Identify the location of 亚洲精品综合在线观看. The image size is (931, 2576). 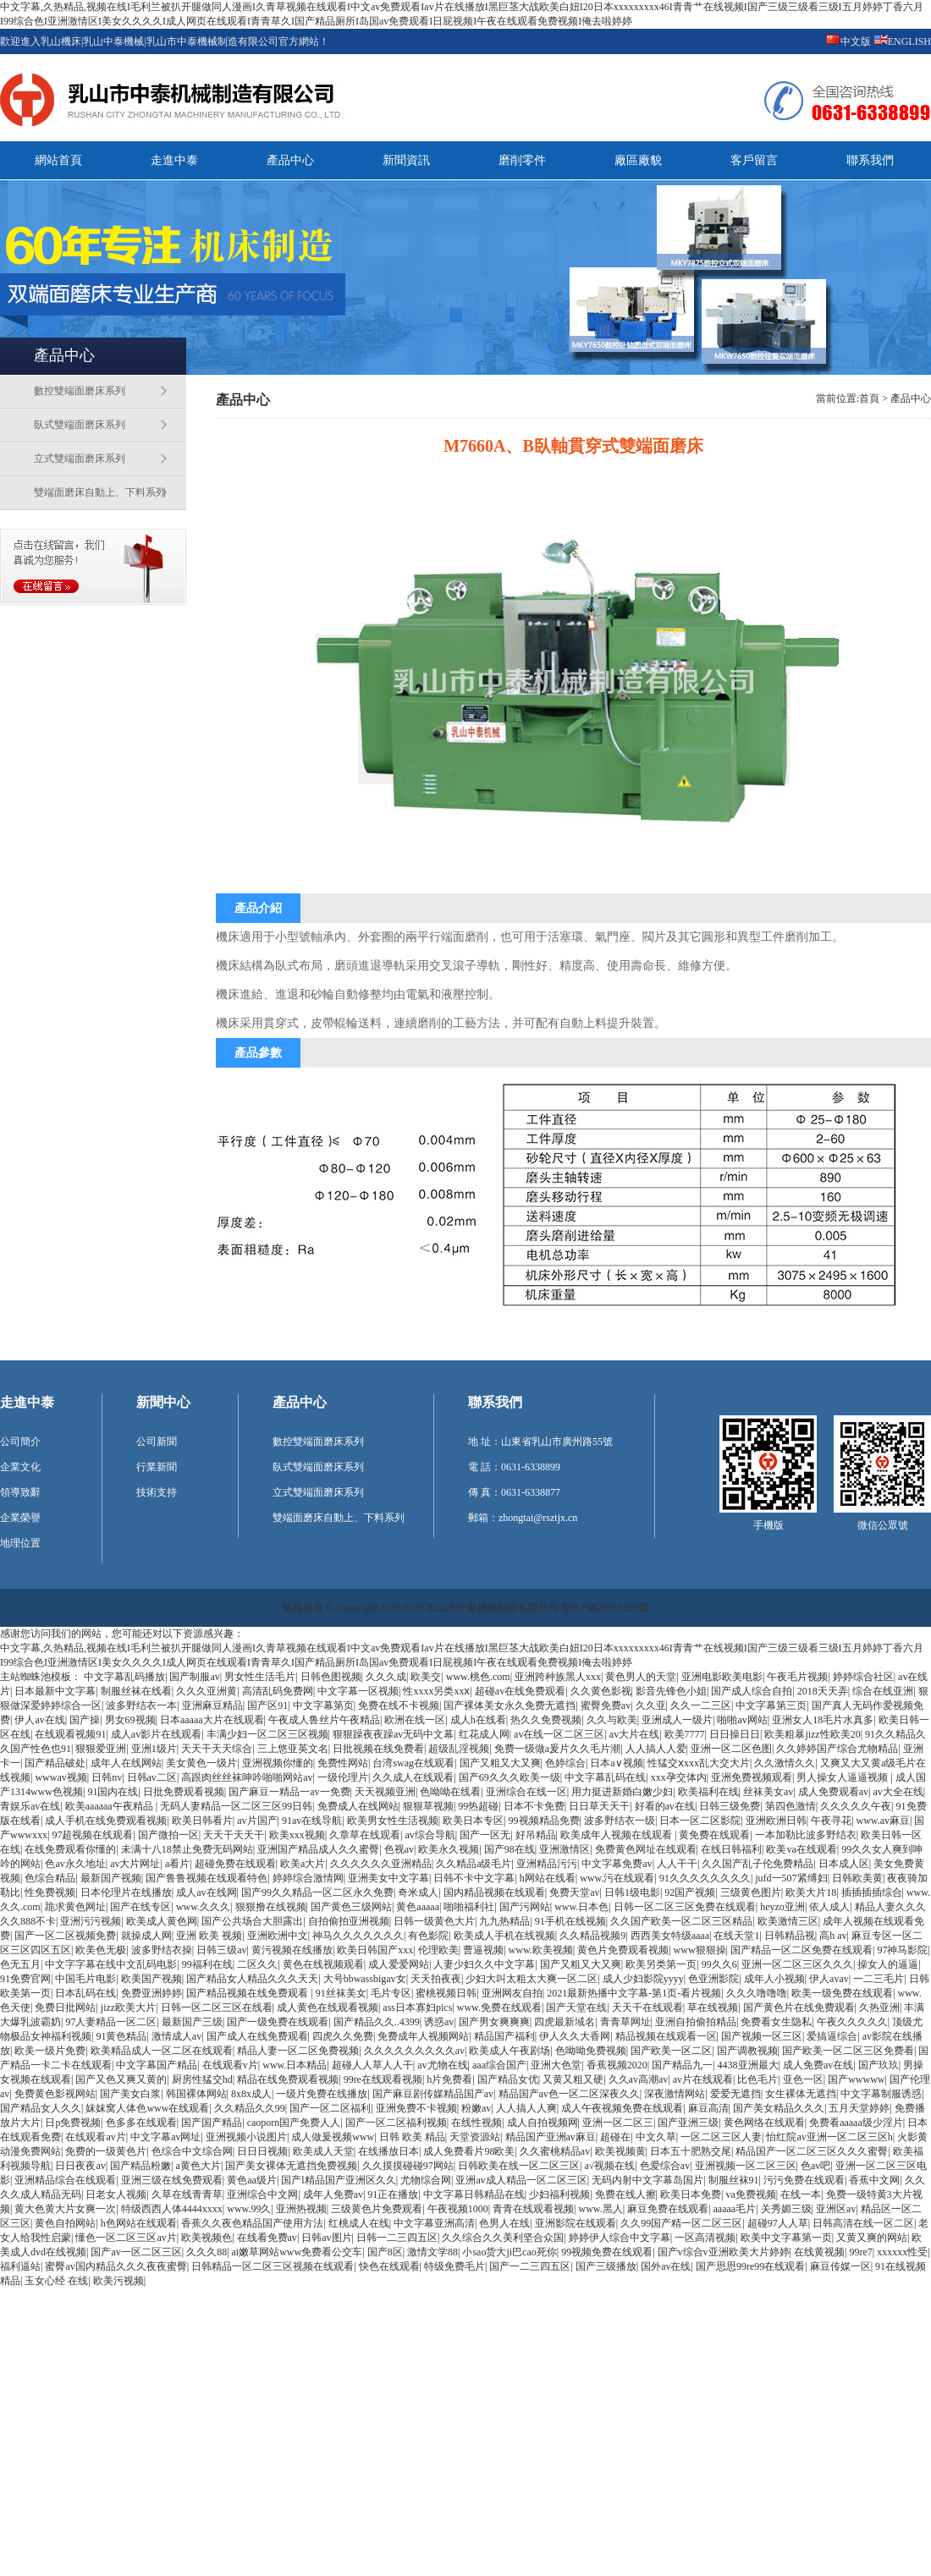
(65, 2180).